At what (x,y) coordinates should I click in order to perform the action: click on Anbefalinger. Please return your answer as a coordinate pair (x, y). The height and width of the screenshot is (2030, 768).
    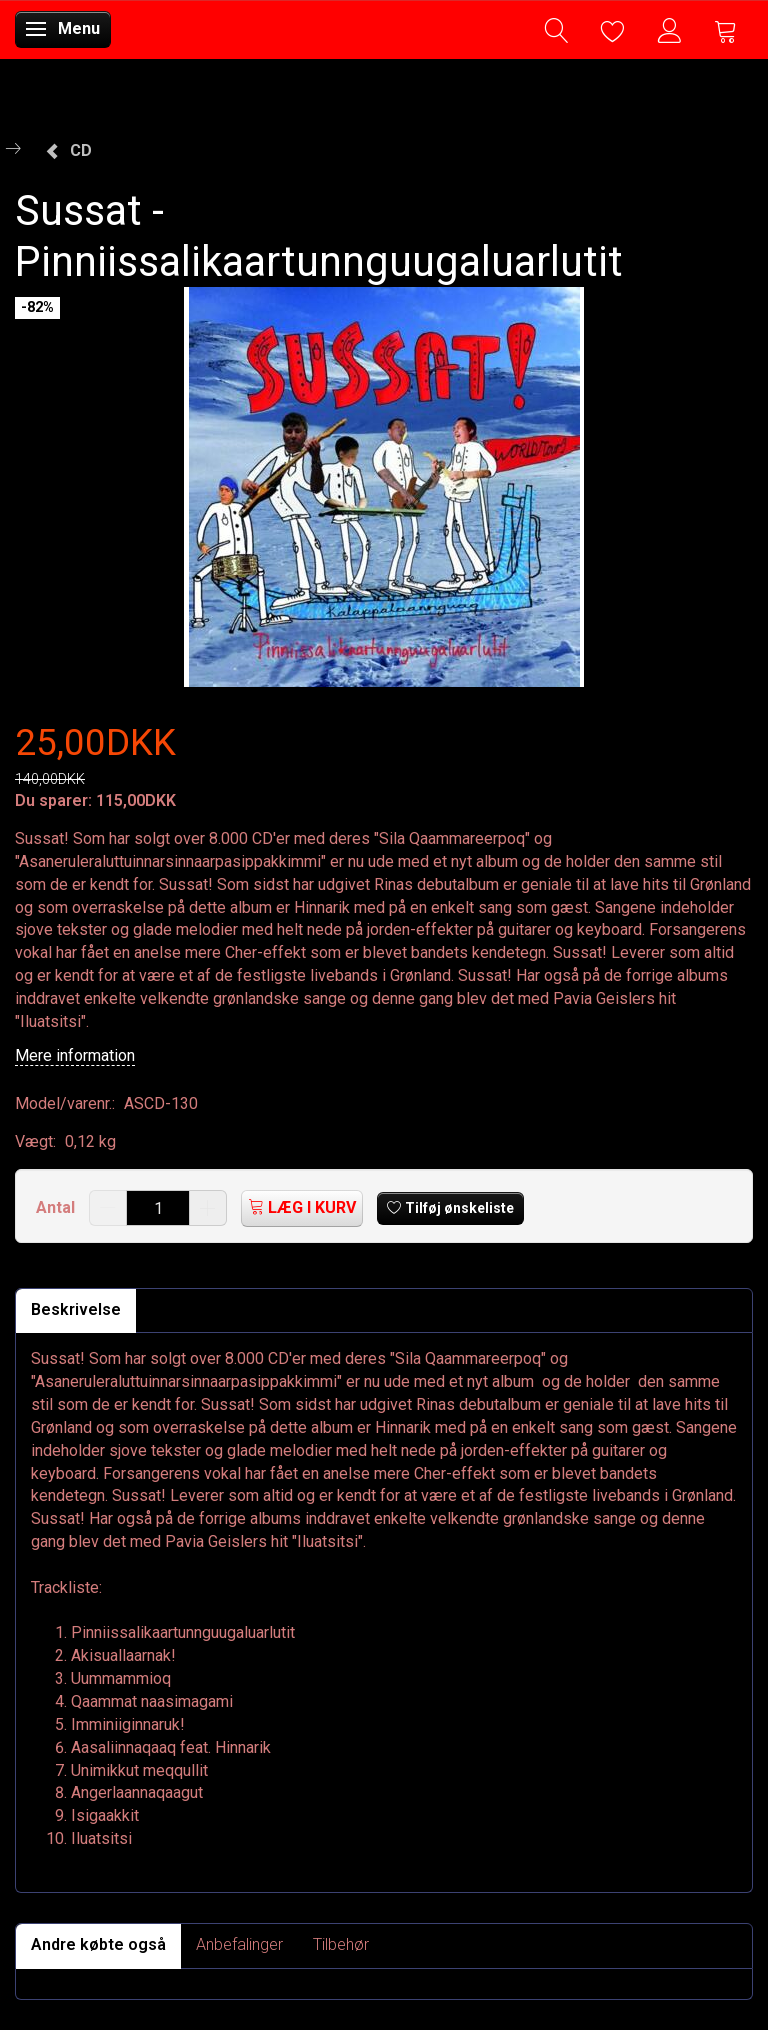
    Looking at the image, I should click on (239, 1944).